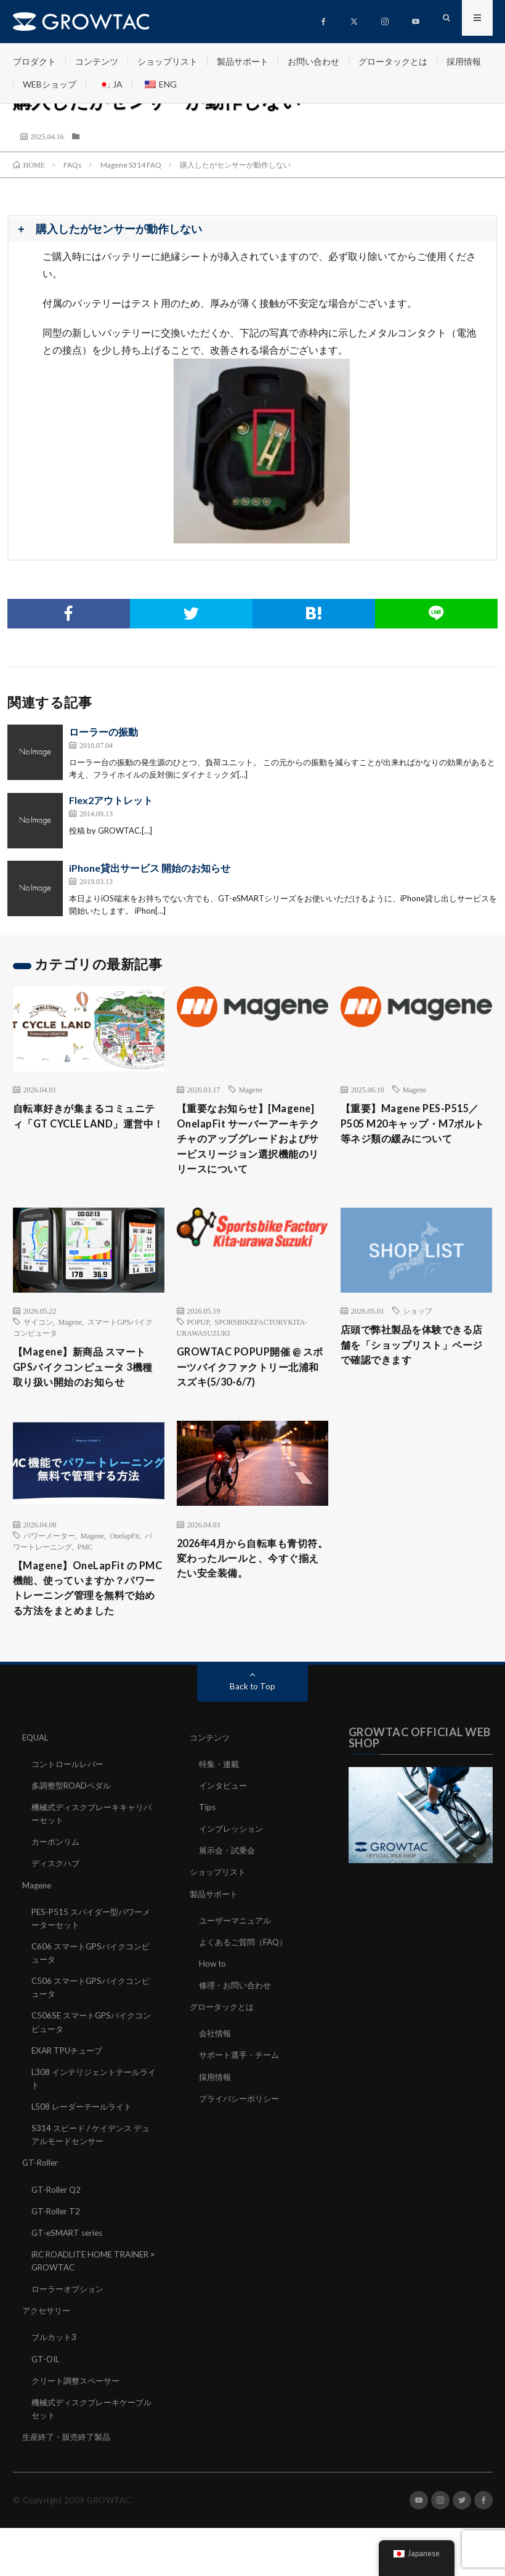 The image size is (505, 2576). Describe the element at coordinates (69, 2485) in the screenshot. I see `生産終了・販売終了製品` at that location.